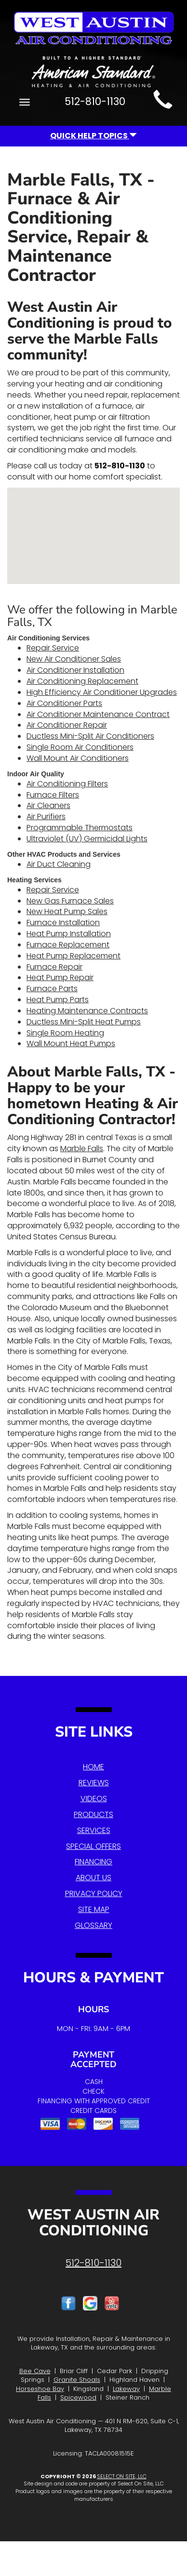  Describe the element at coordinates (54, 966) in the screenshot. I see `Furnace Repair` at that location.